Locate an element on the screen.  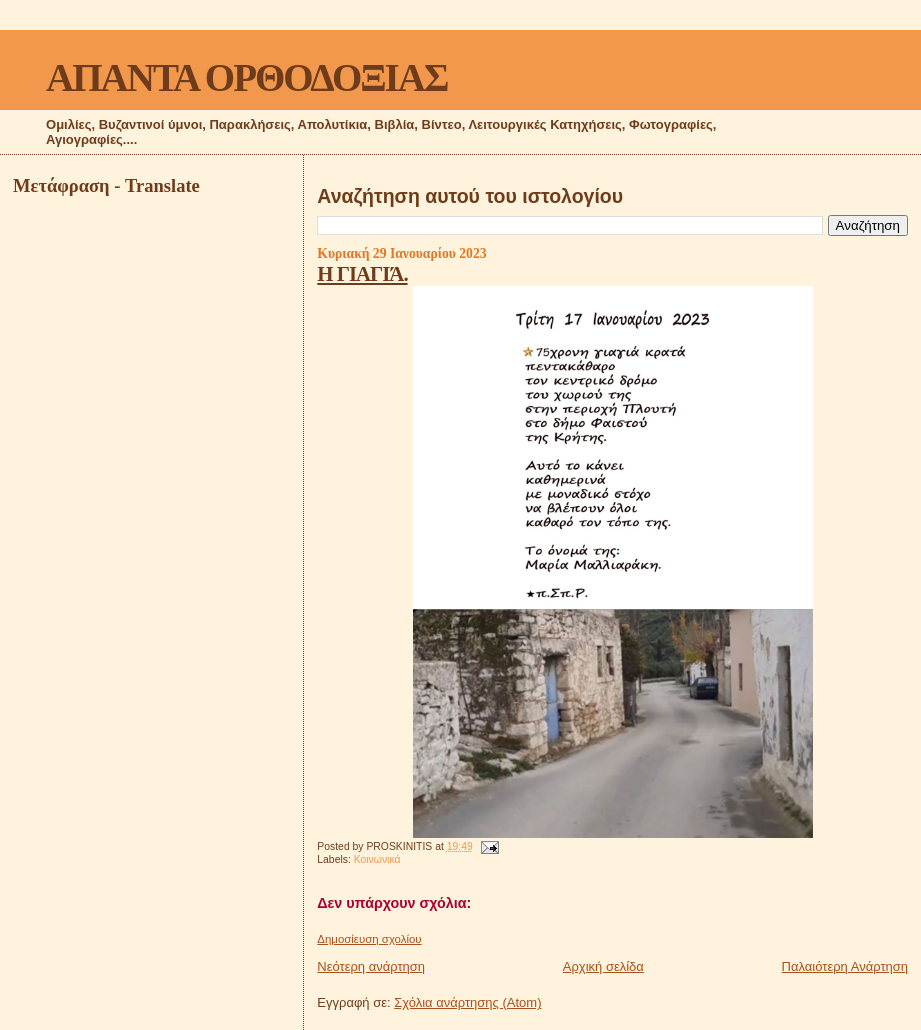
Δημοσίευση σχολίου is located at coordinates (369, 939).